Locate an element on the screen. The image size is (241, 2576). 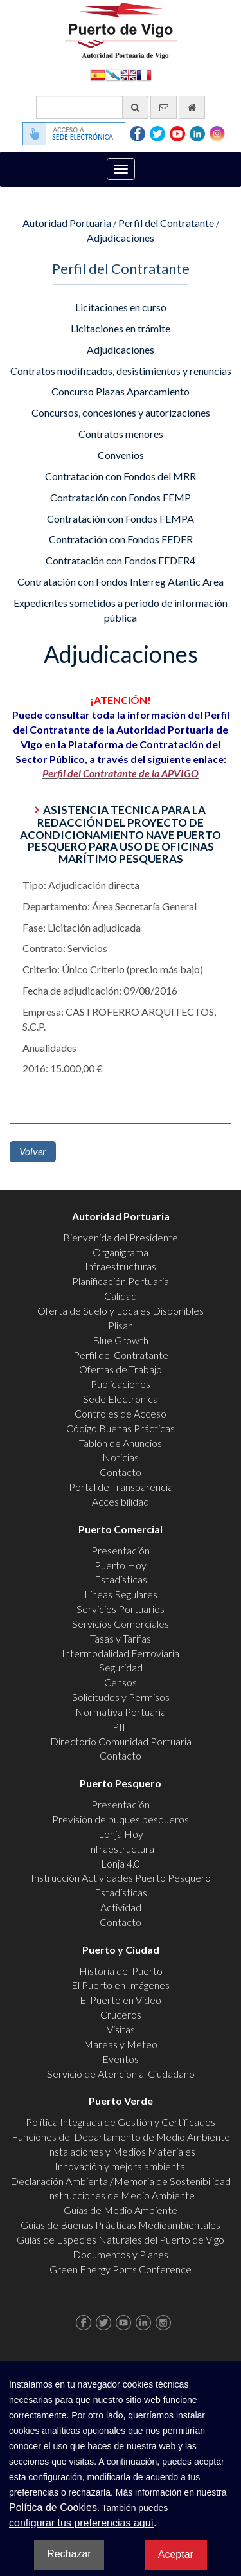
Contratos modificados, desistimientos y renuncias is located at coordinates (120, 371).